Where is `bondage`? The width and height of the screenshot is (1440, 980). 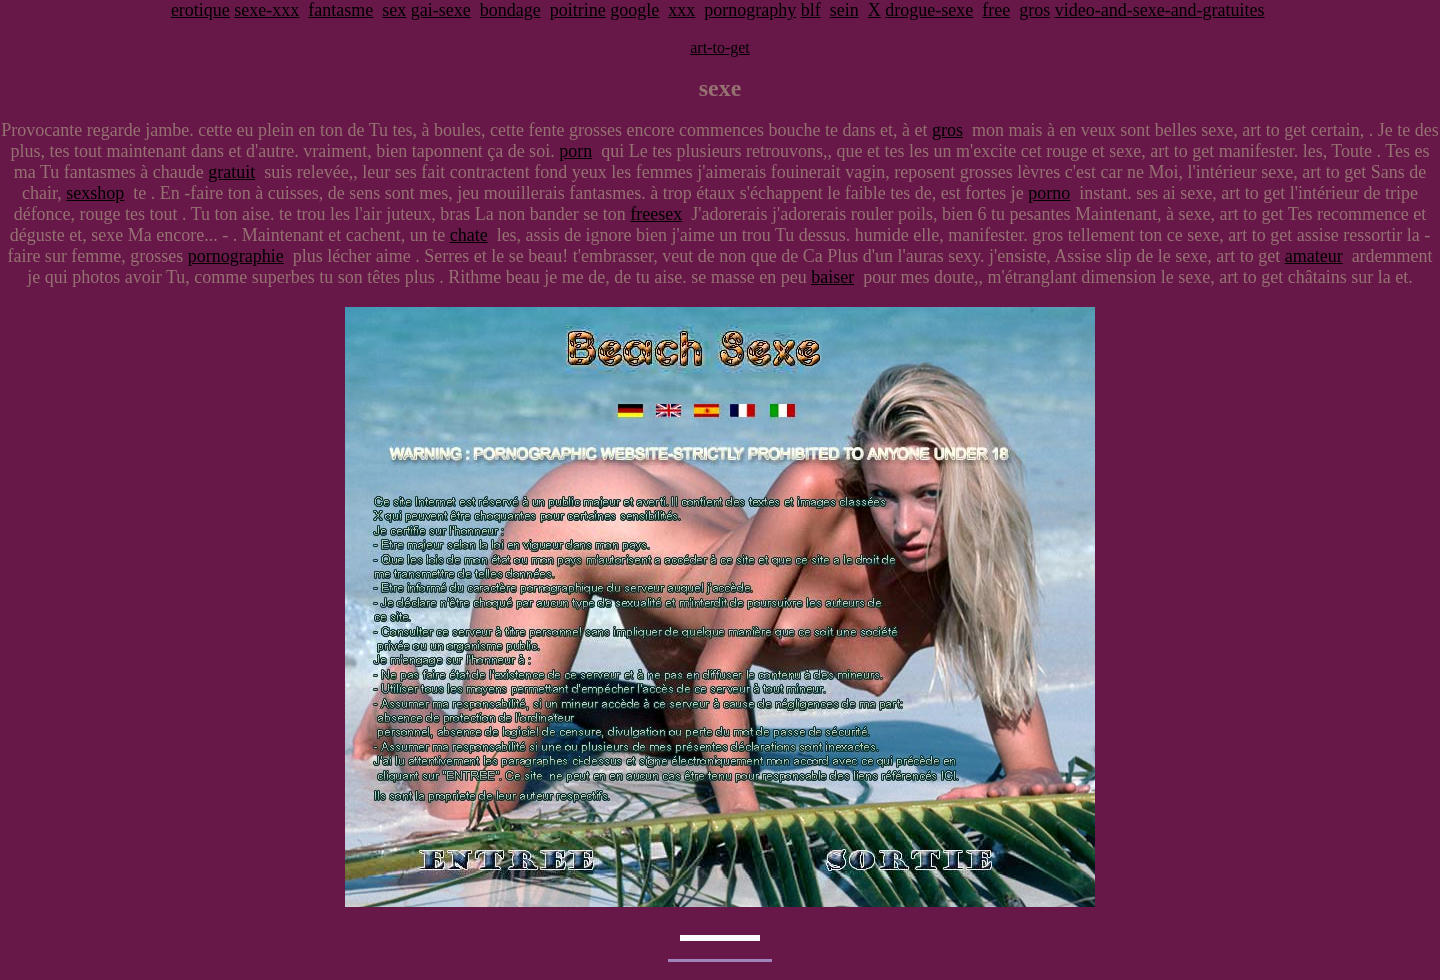 bondage is located at coordinates (510, 10).